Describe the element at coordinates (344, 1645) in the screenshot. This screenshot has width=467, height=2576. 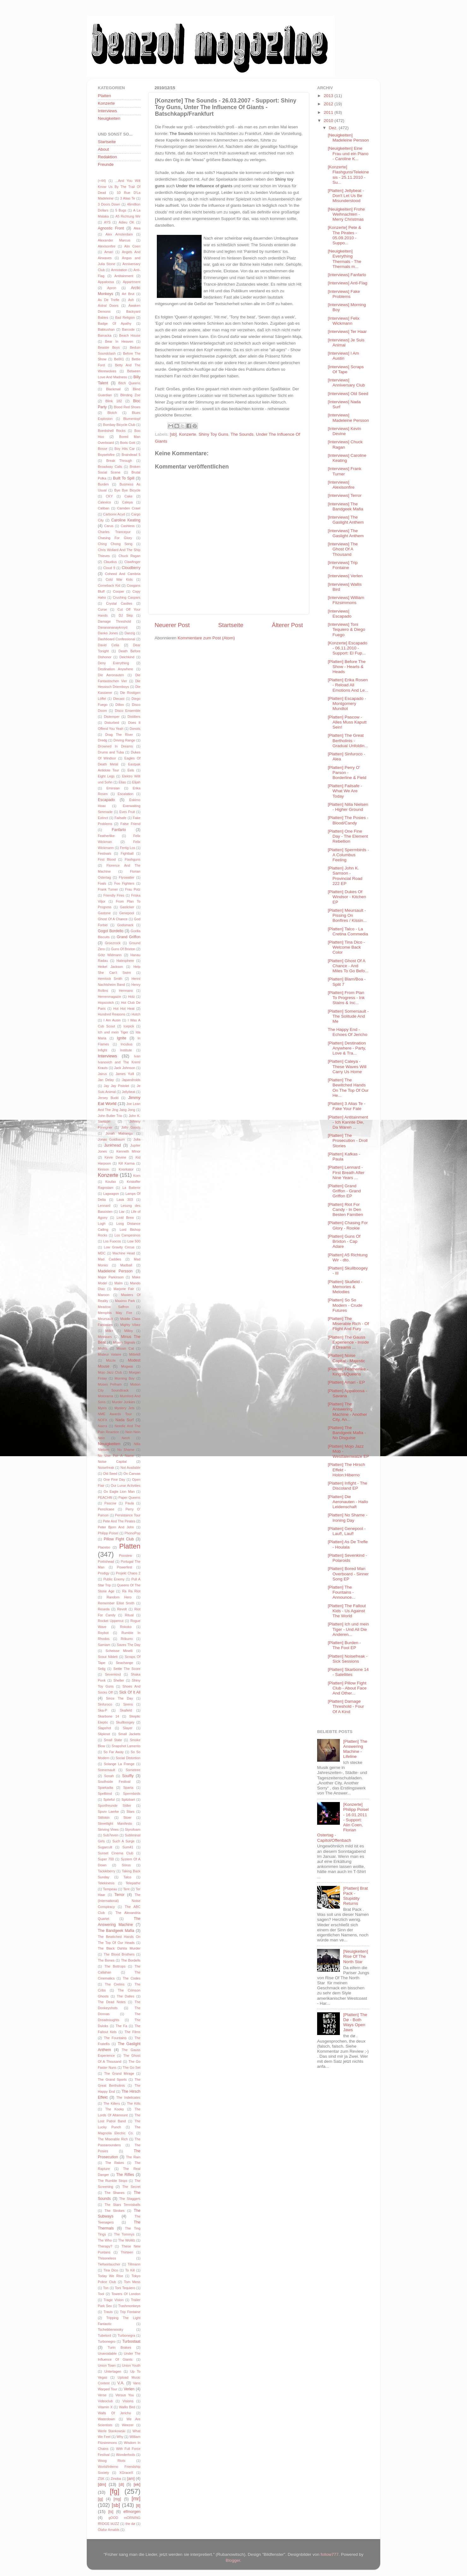
I see `[Platten] Burden - The Fool EP` at that location.